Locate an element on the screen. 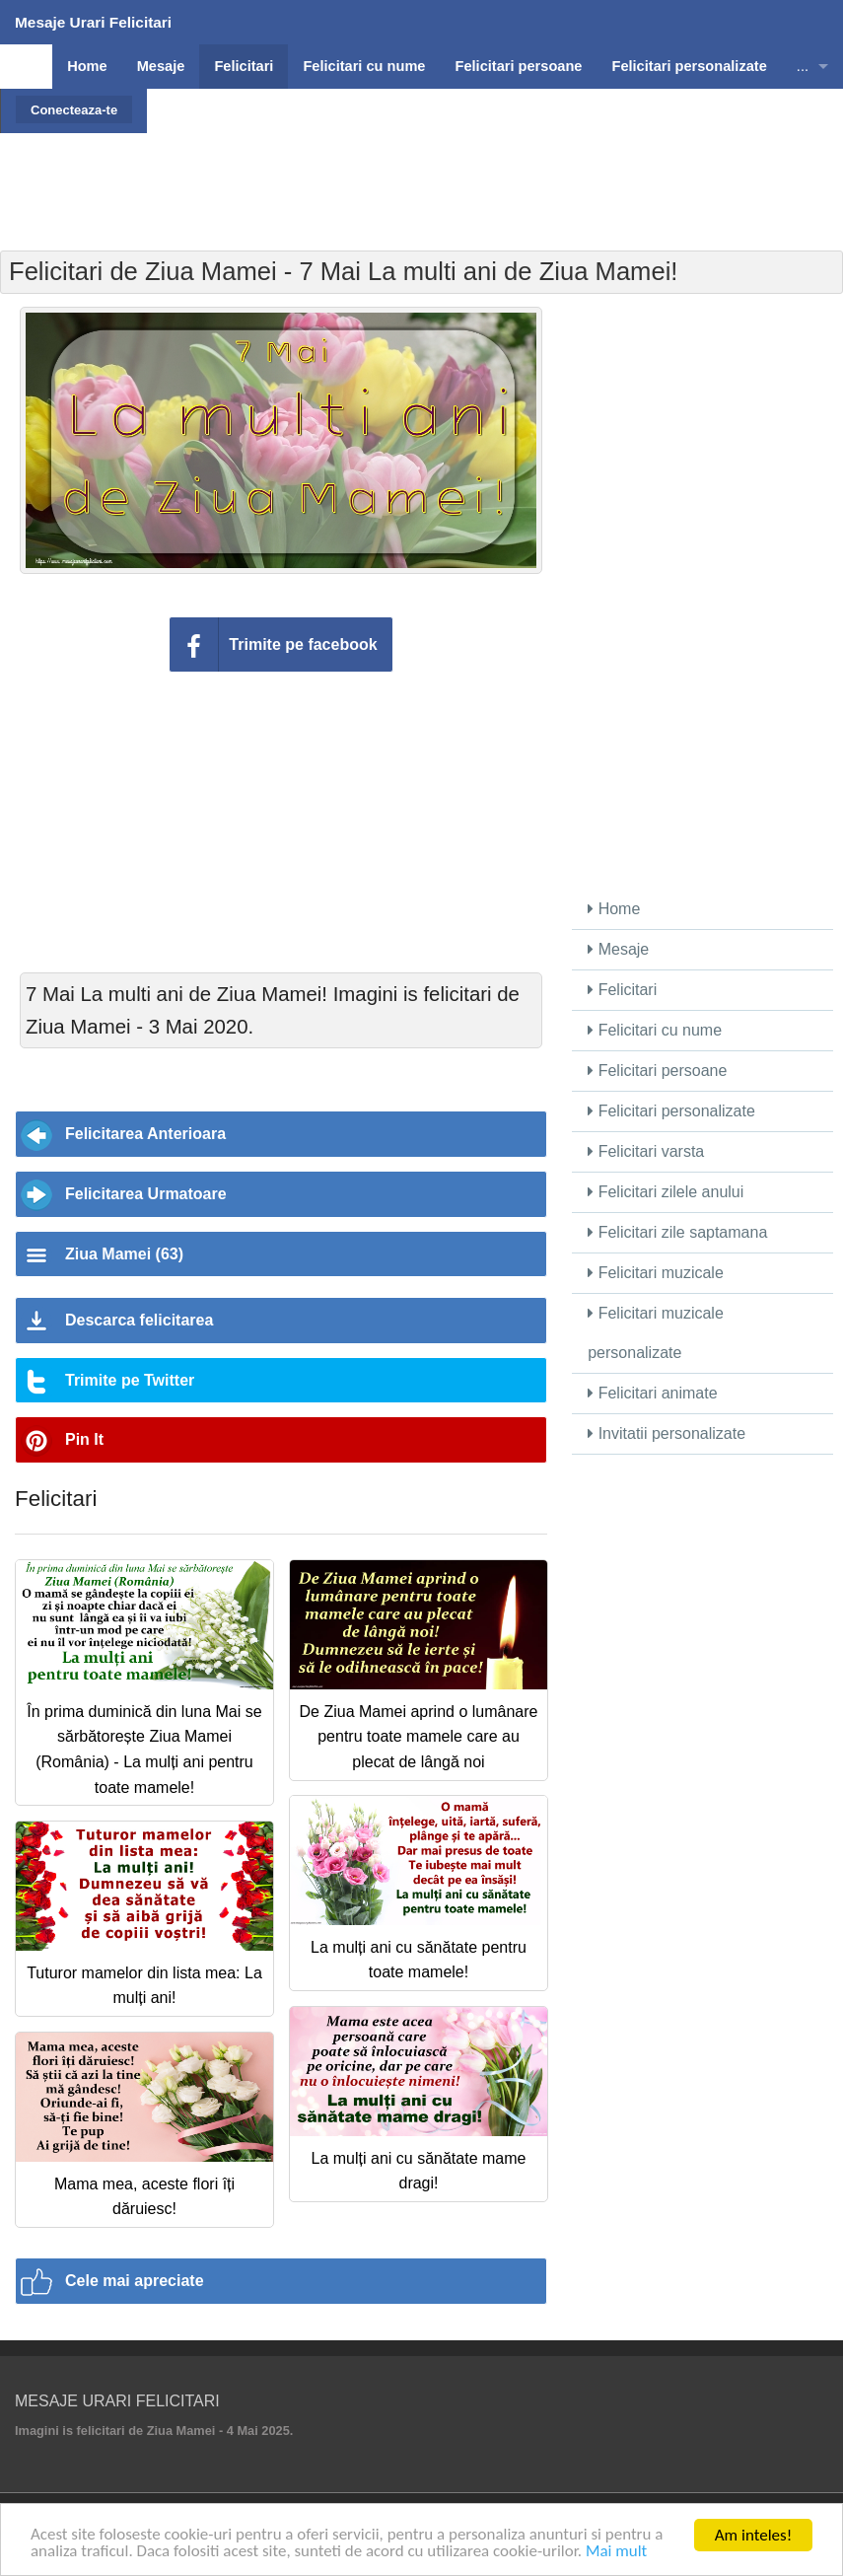 Image resolution: width=843 pixels, height=2576 pixels. Home is located at coordinates (614, 908).